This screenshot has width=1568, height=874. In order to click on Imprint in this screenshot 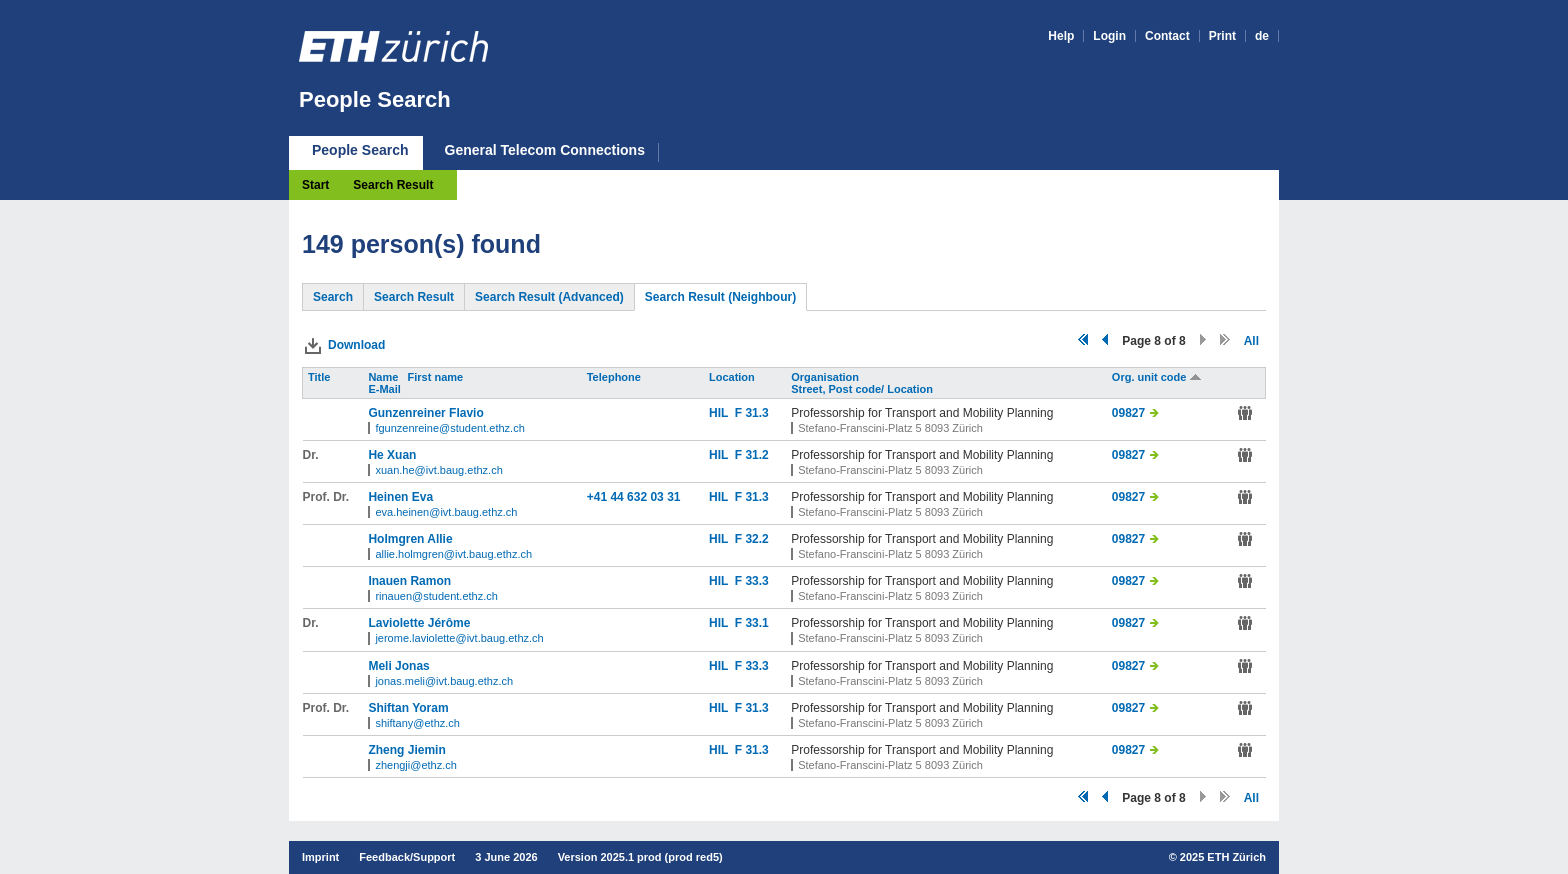, I will do `click(320, 857)`.